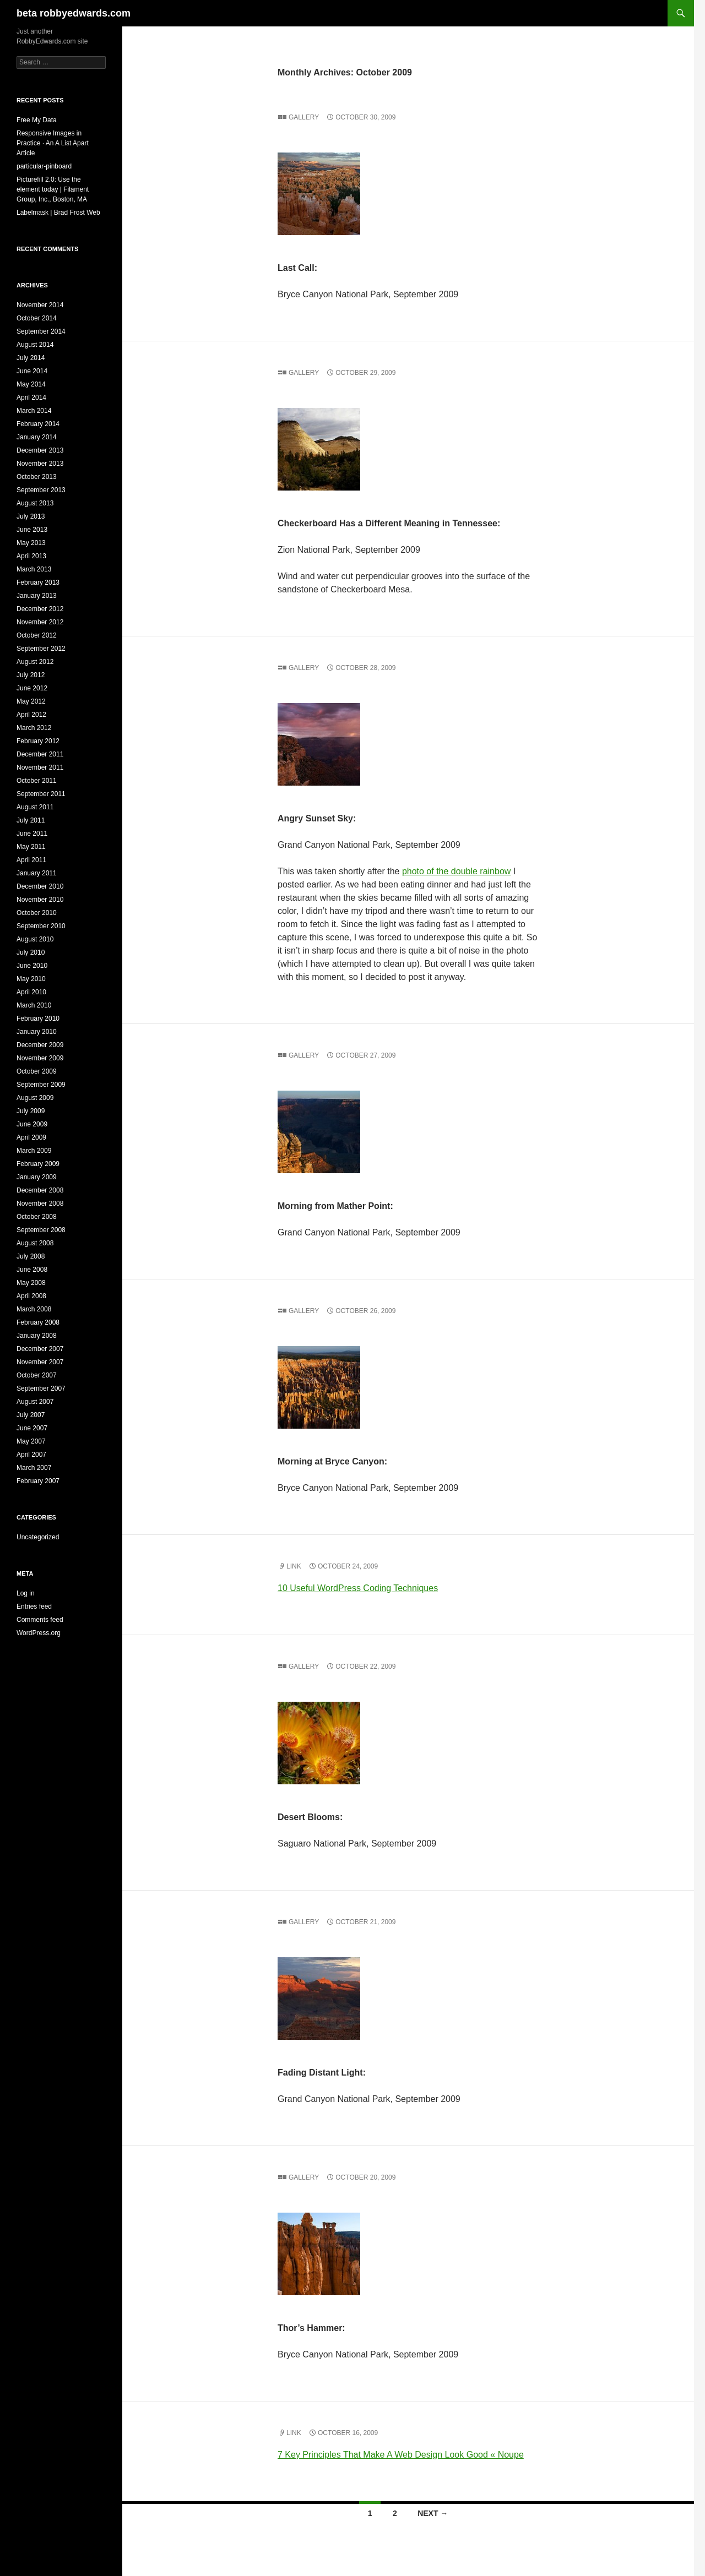 This screenshot has height=2576, width=705. Describe the element at coordinates (31, 1256) in the screenshot. I see `July 2008` at that location.